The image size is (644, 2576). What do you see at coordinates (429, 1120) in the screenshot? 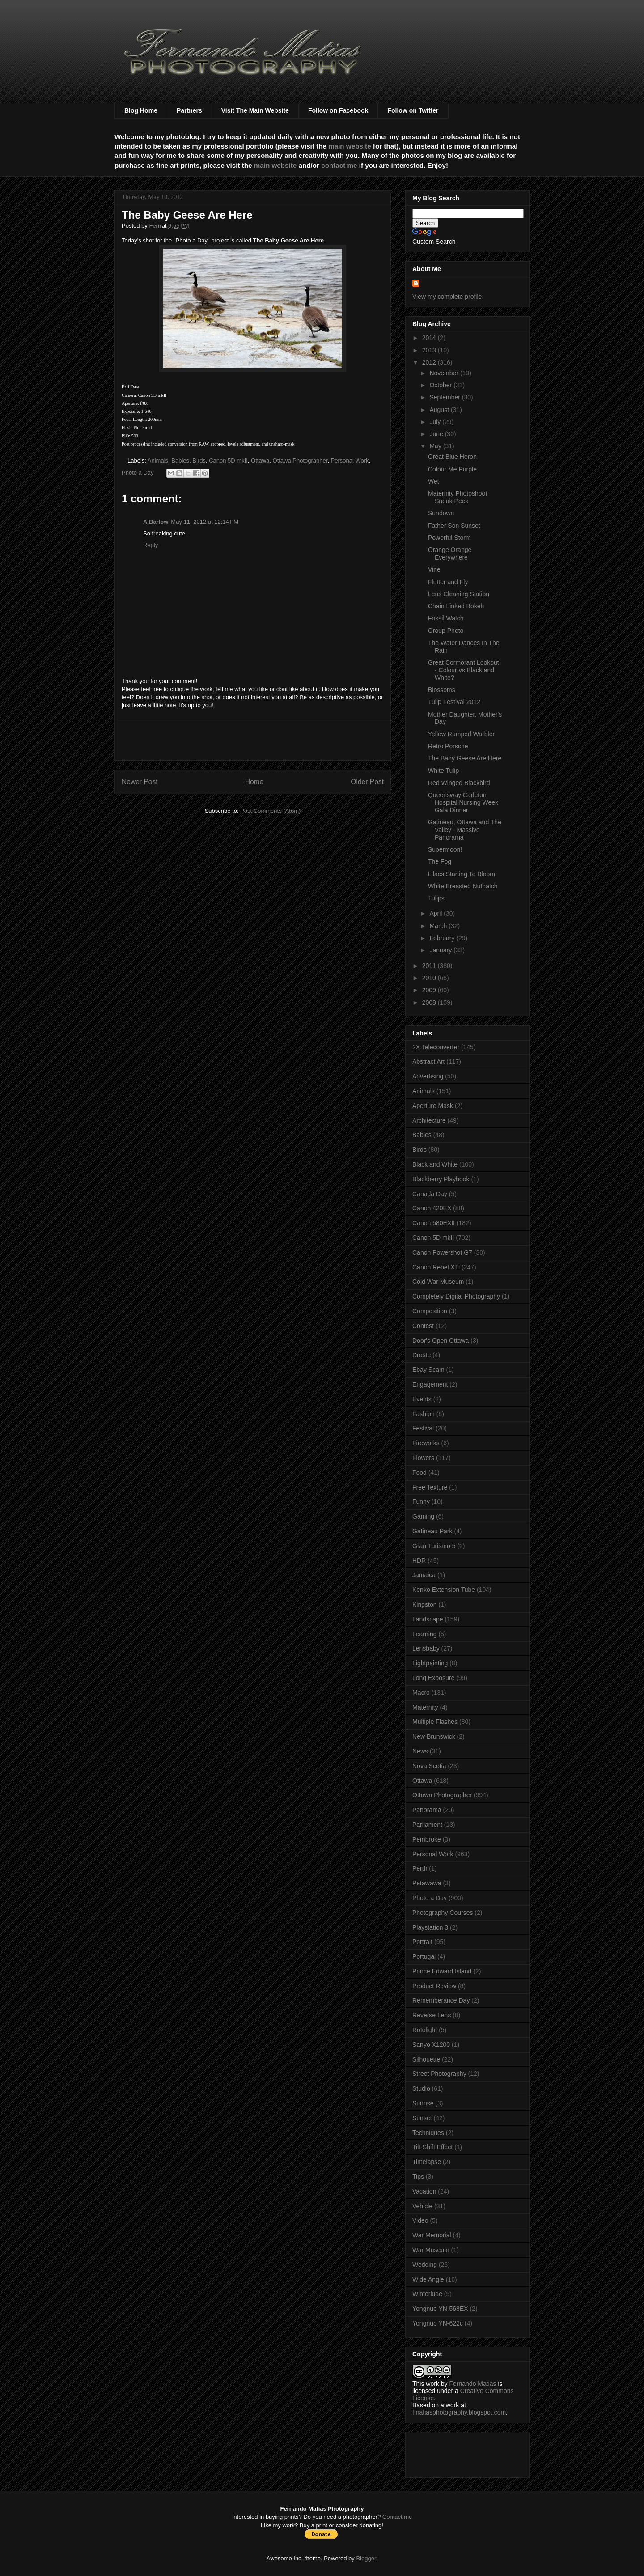
I see `Architecture` at bounding box center [429, 1120].